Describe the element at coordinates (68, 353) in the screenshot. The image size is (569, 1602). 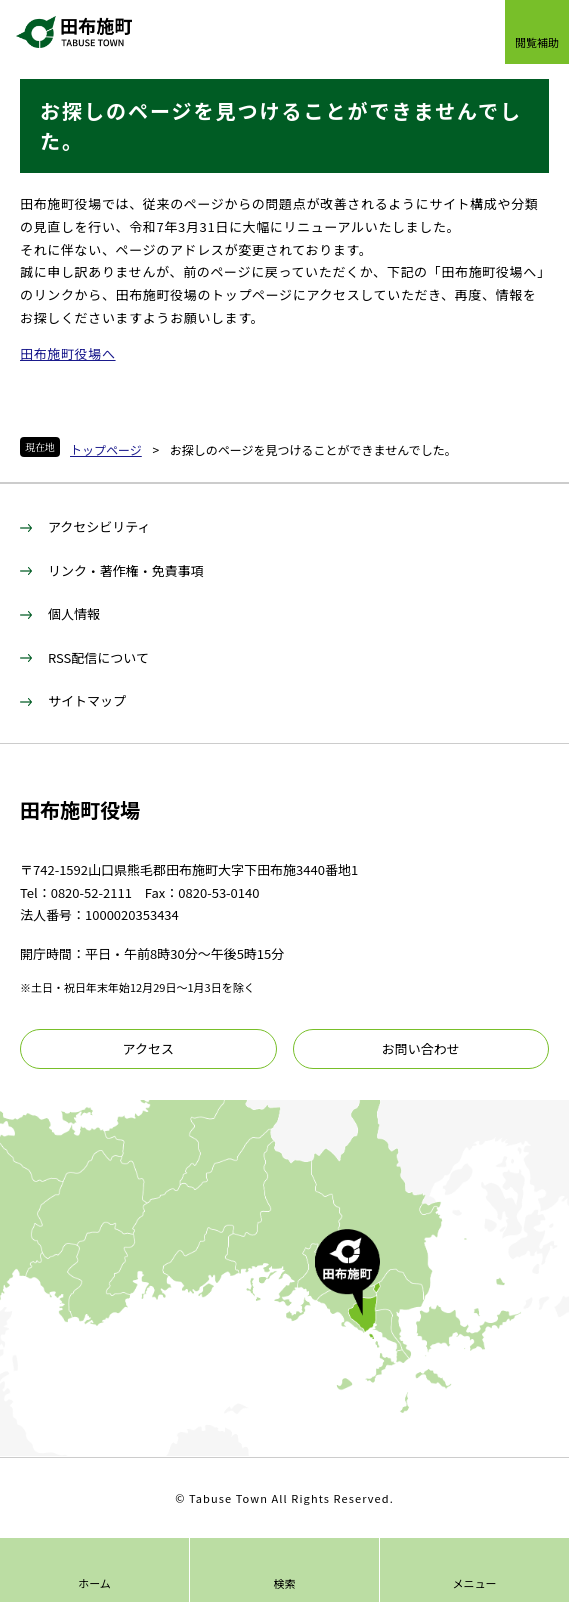
I see `田布施町役場へ` at that location.